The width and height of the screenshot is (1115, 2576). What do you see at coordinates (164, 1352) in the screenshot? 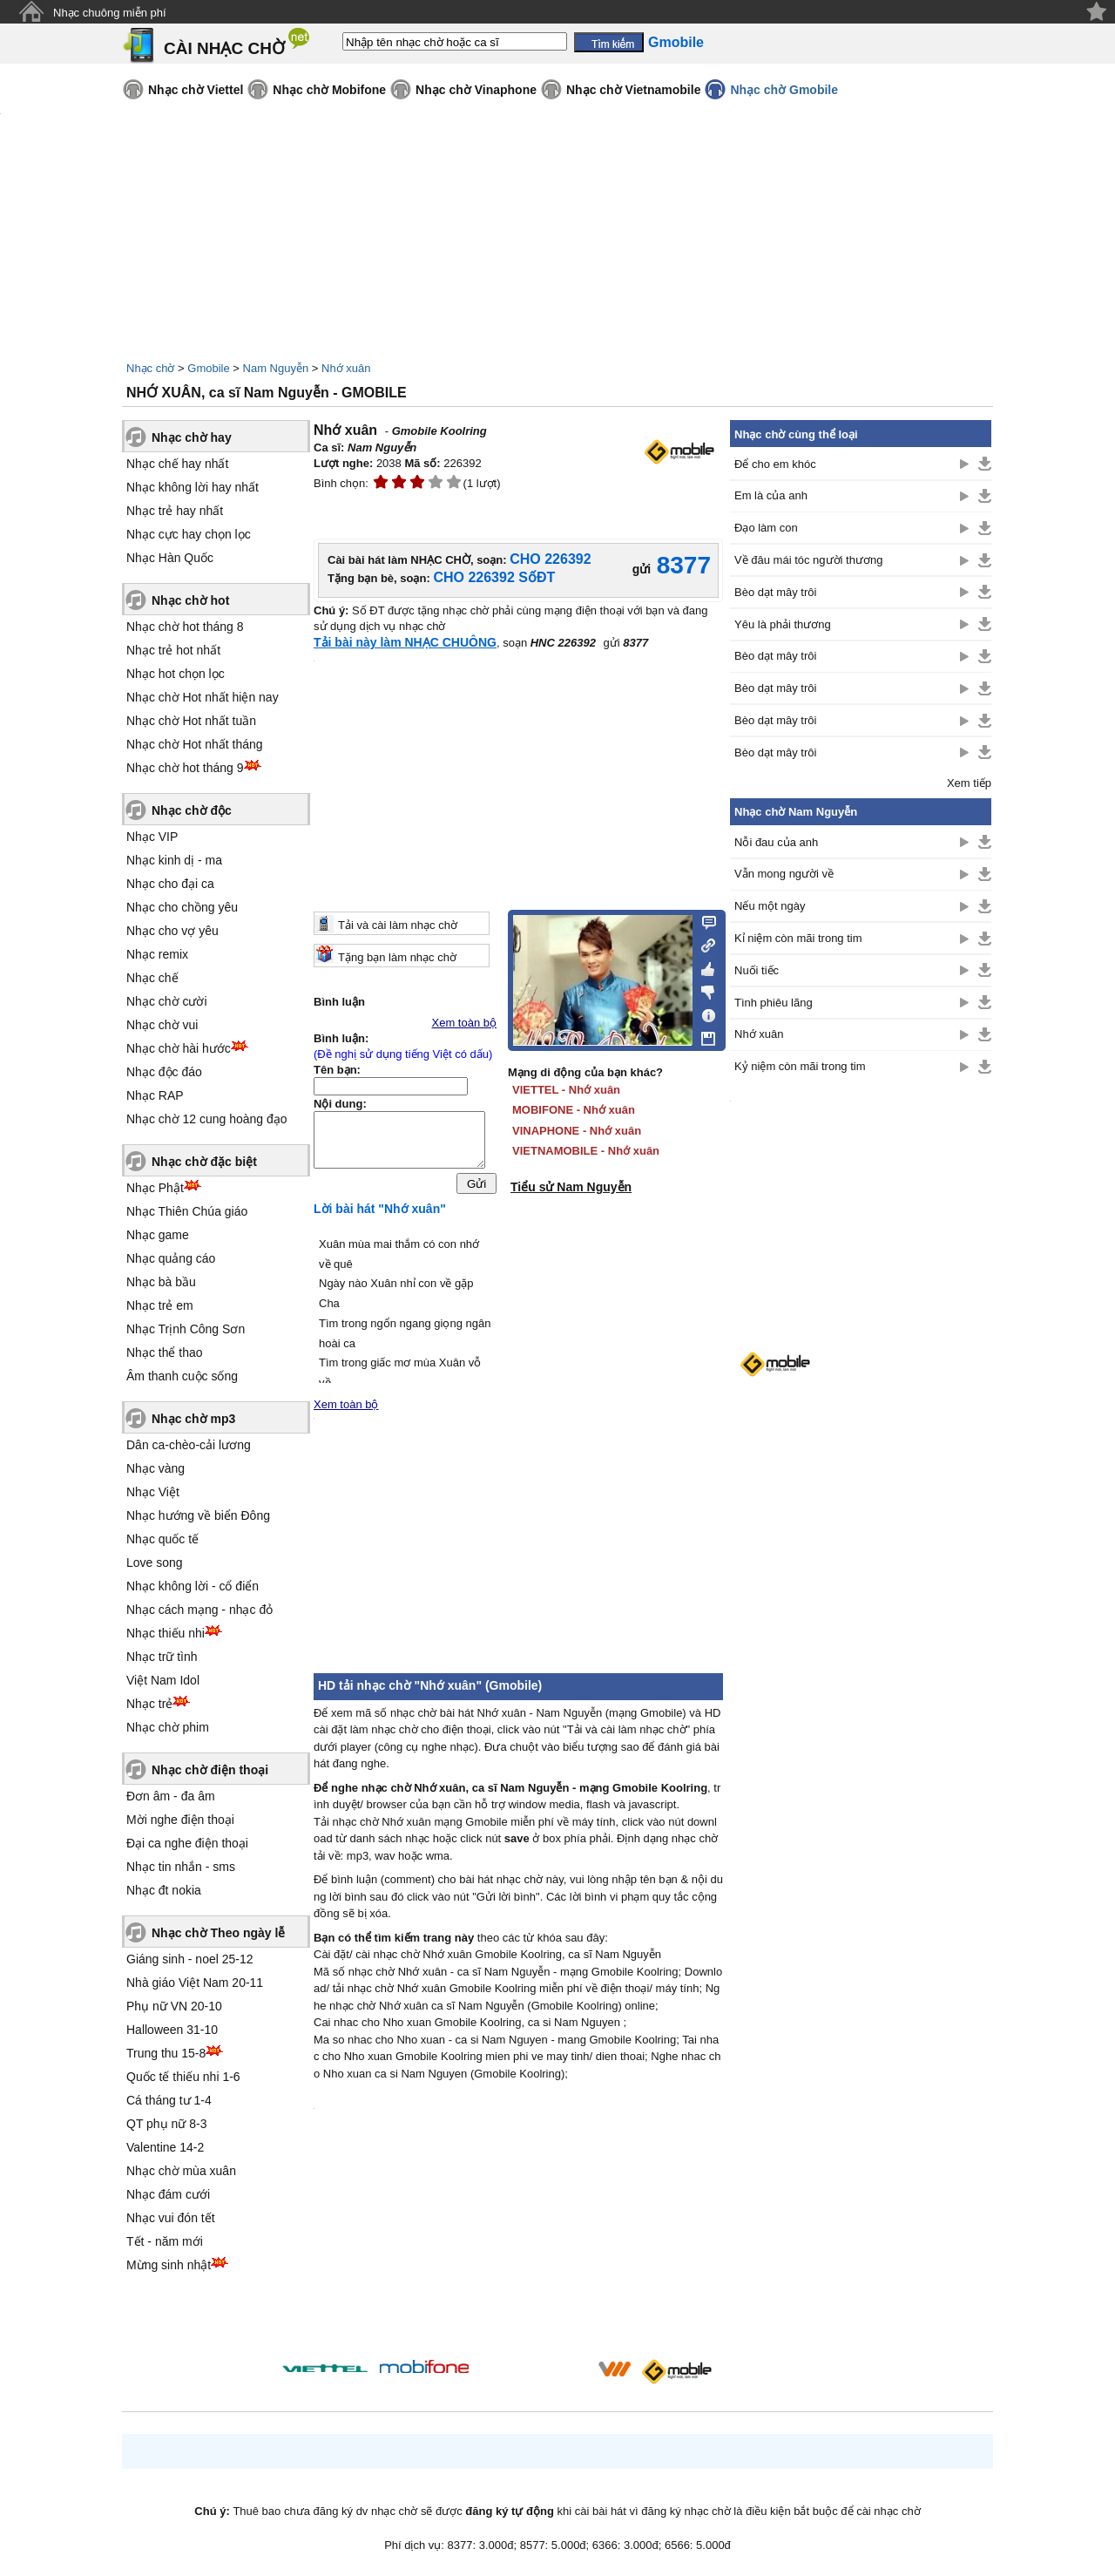
I see `Nhạc thể thao` at bounding box center [164, 1352].